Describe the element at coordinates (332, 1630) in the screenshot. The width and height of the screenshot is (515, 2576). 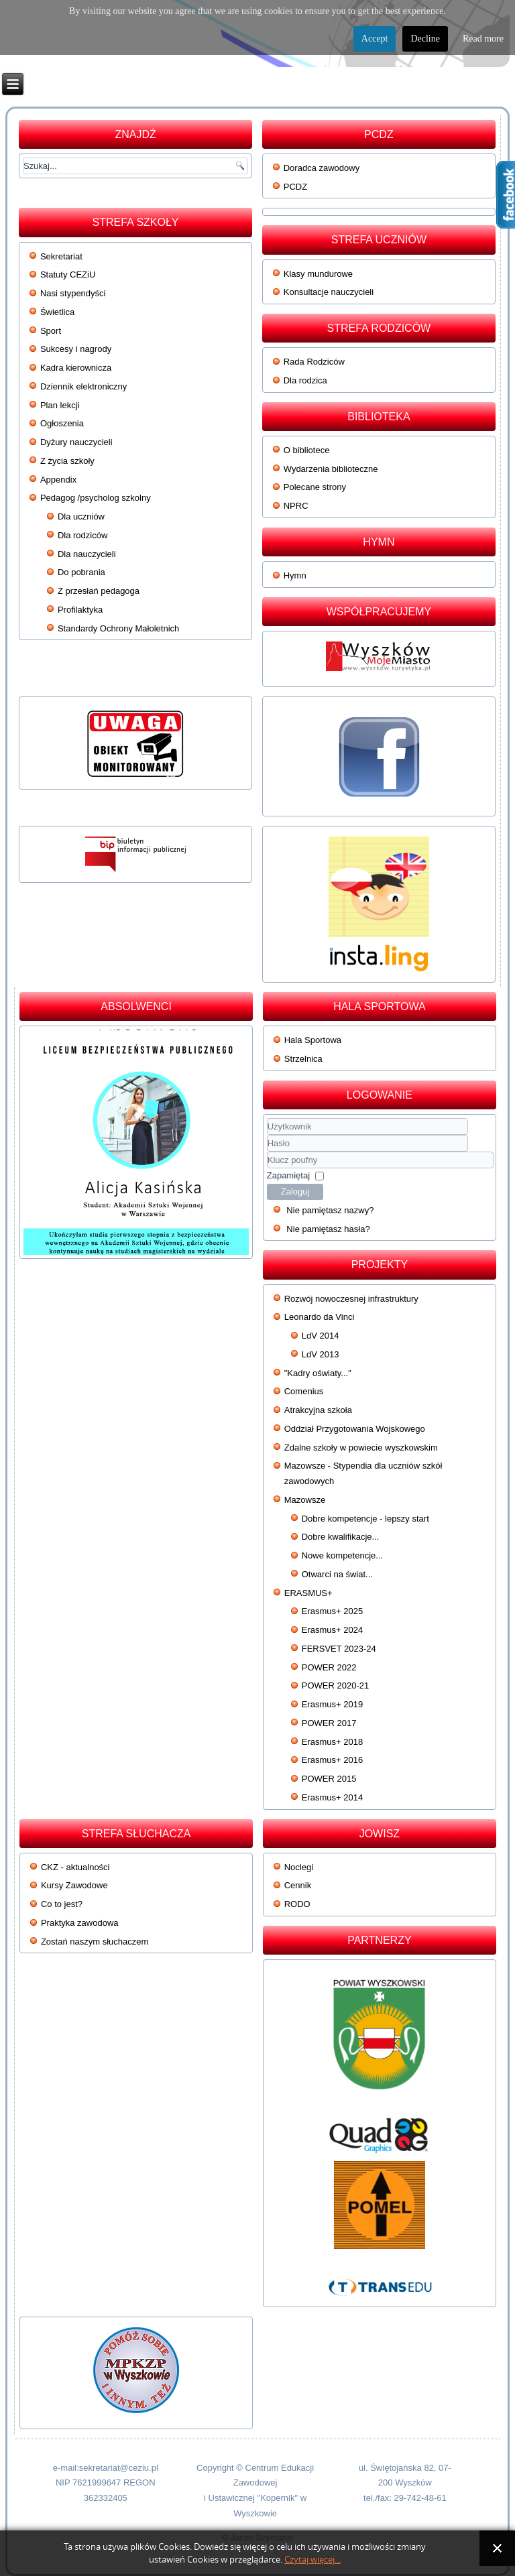
I see `Erasmus+ 2024` at that location.